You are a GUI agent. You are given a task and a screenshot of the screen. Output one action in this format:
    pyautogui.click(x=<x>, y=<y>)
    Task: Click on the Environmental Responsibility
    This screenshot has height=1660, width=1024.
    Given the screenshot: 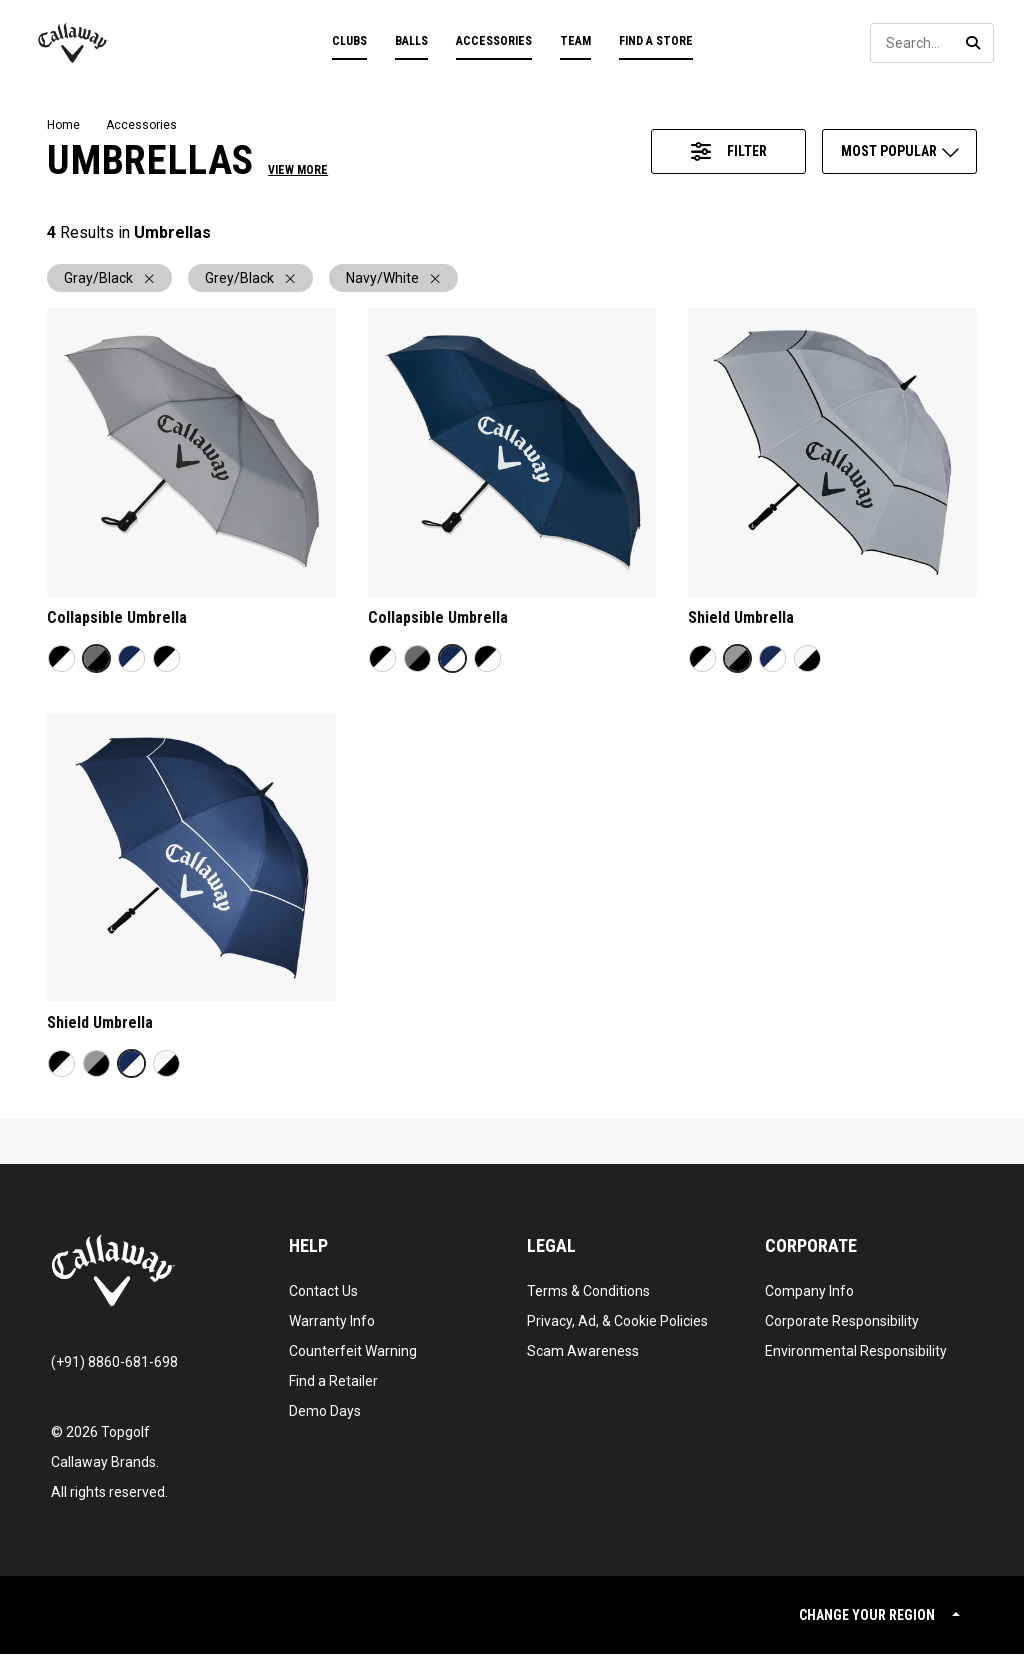 What is the action you would take?
    pyautogui.click(x=856, y=1357)
    